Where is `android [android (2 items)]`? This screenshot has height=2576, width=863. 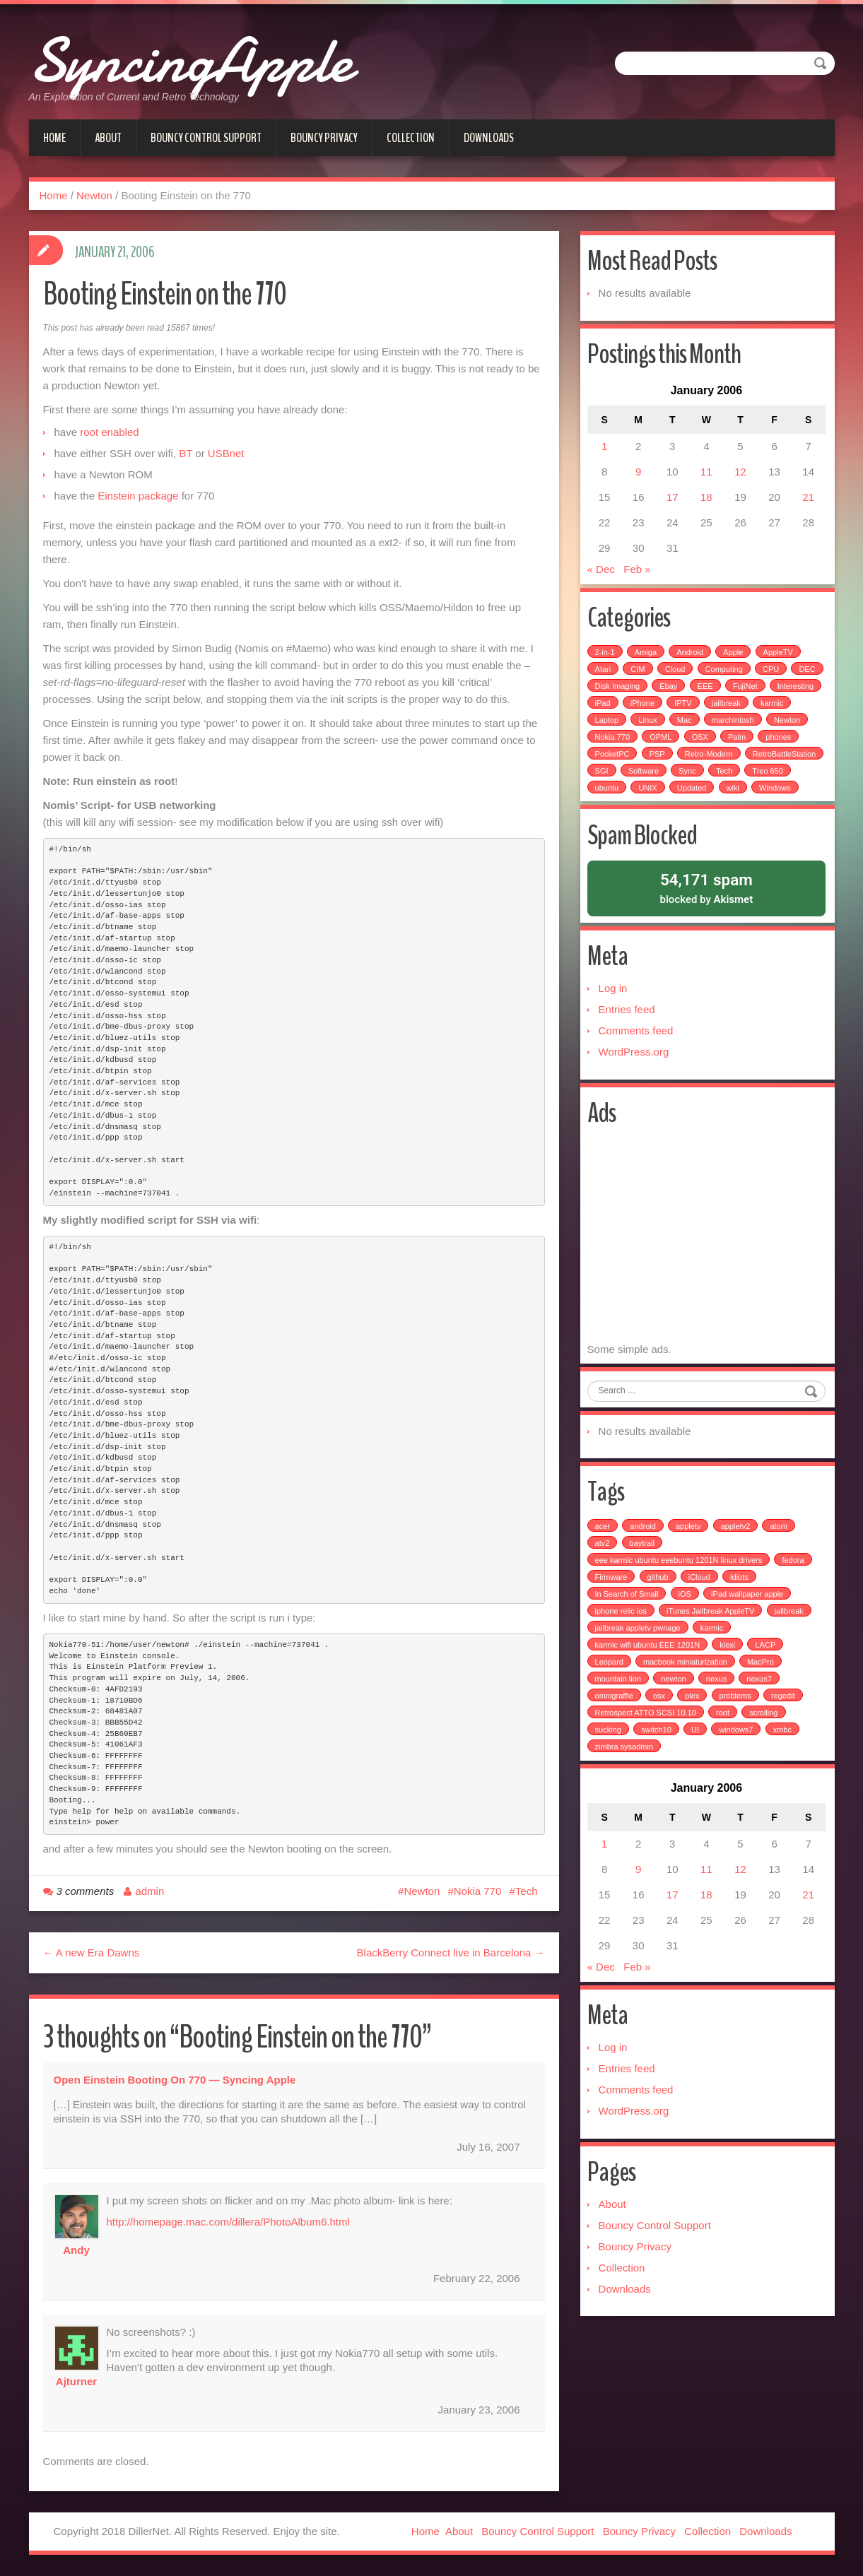 android [android (2 items)] is located at coordinates (644, 1569).